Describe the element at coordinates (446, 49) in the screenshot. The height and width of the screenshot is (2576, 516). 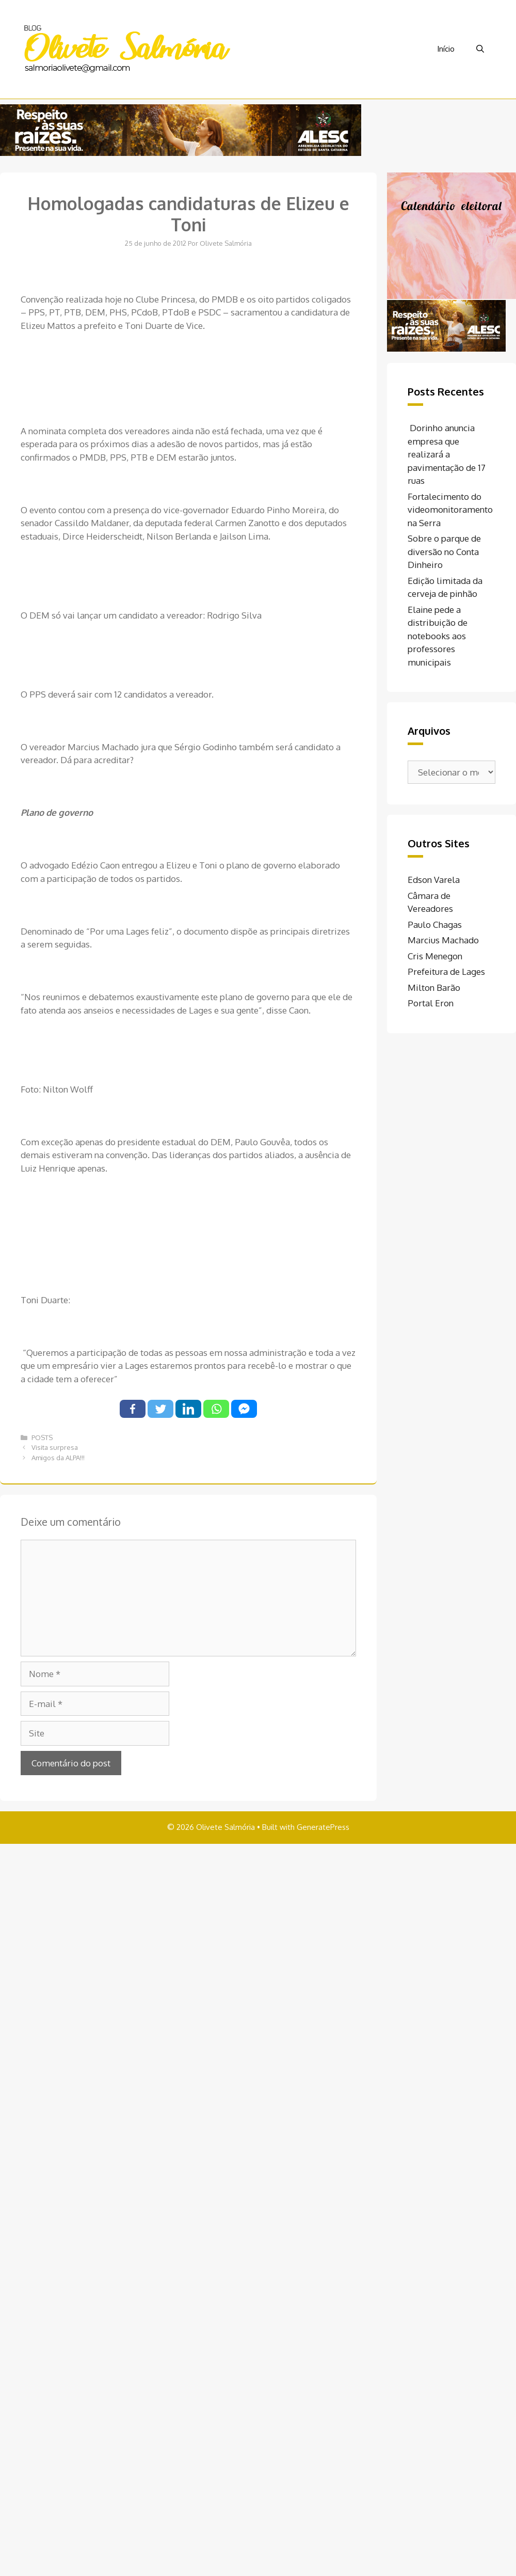
I see `Início` at that location.